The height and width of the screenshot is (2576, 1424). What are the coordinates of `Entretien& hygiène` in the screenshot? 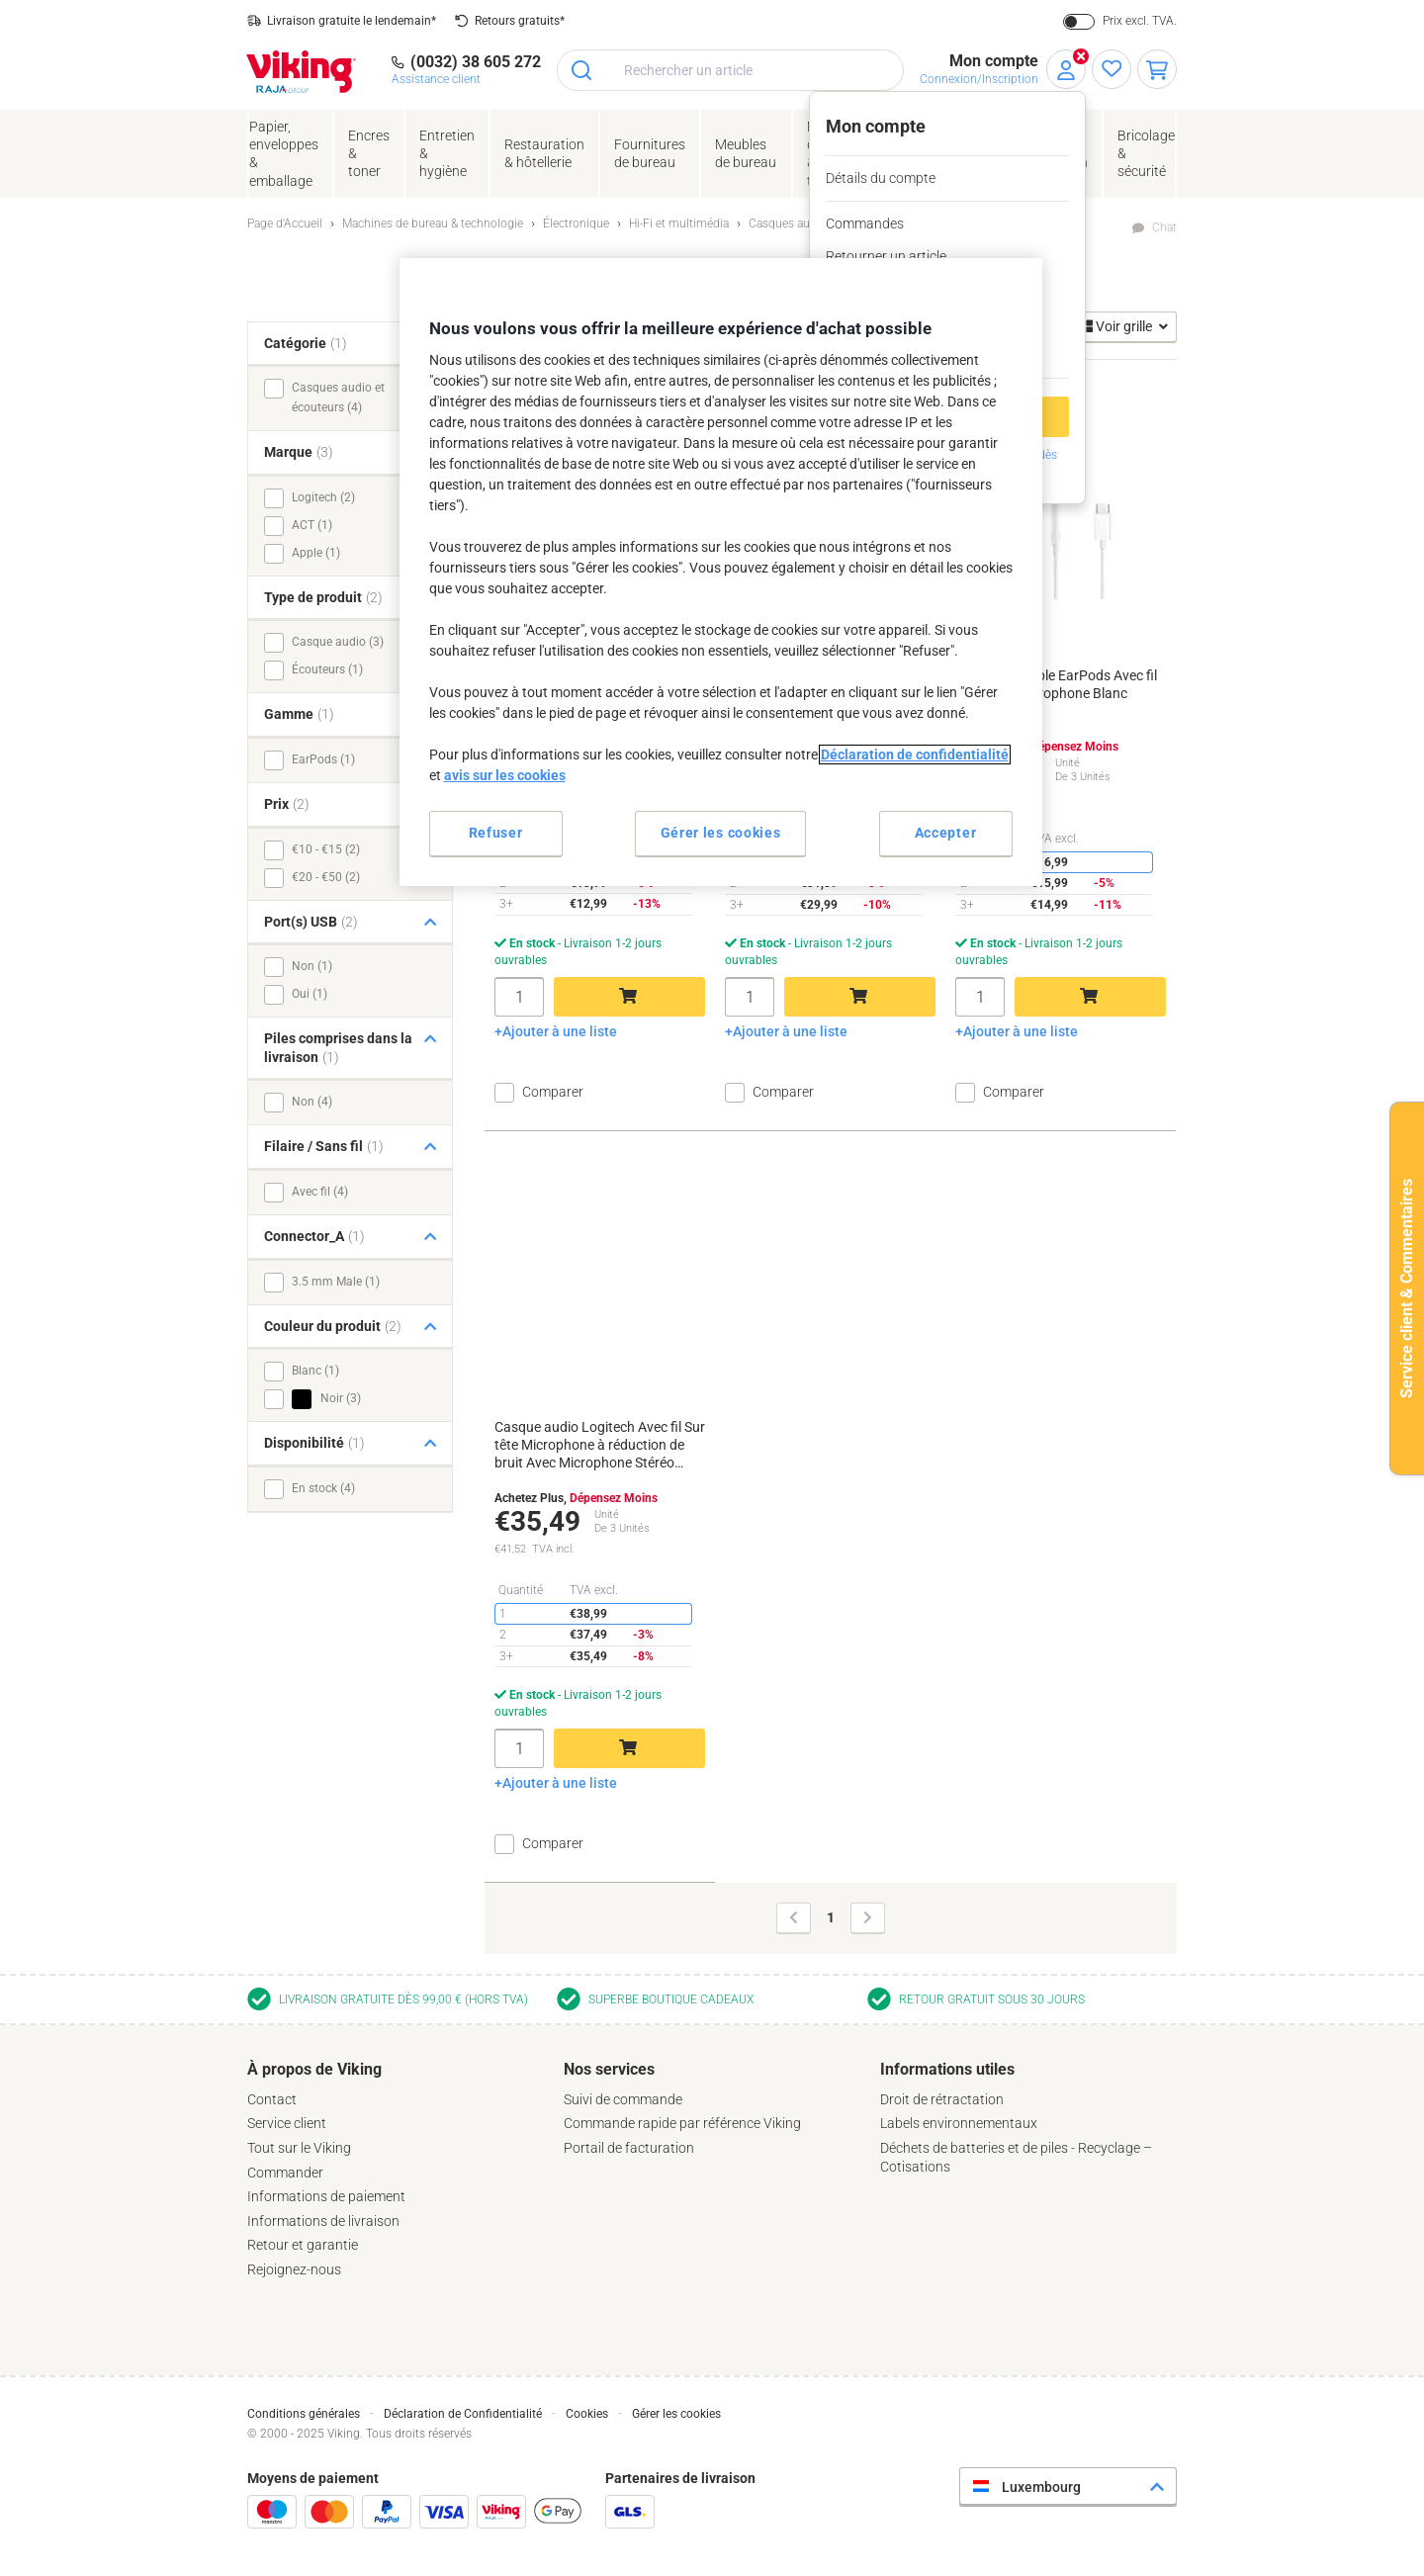 It's located at (447, 153).